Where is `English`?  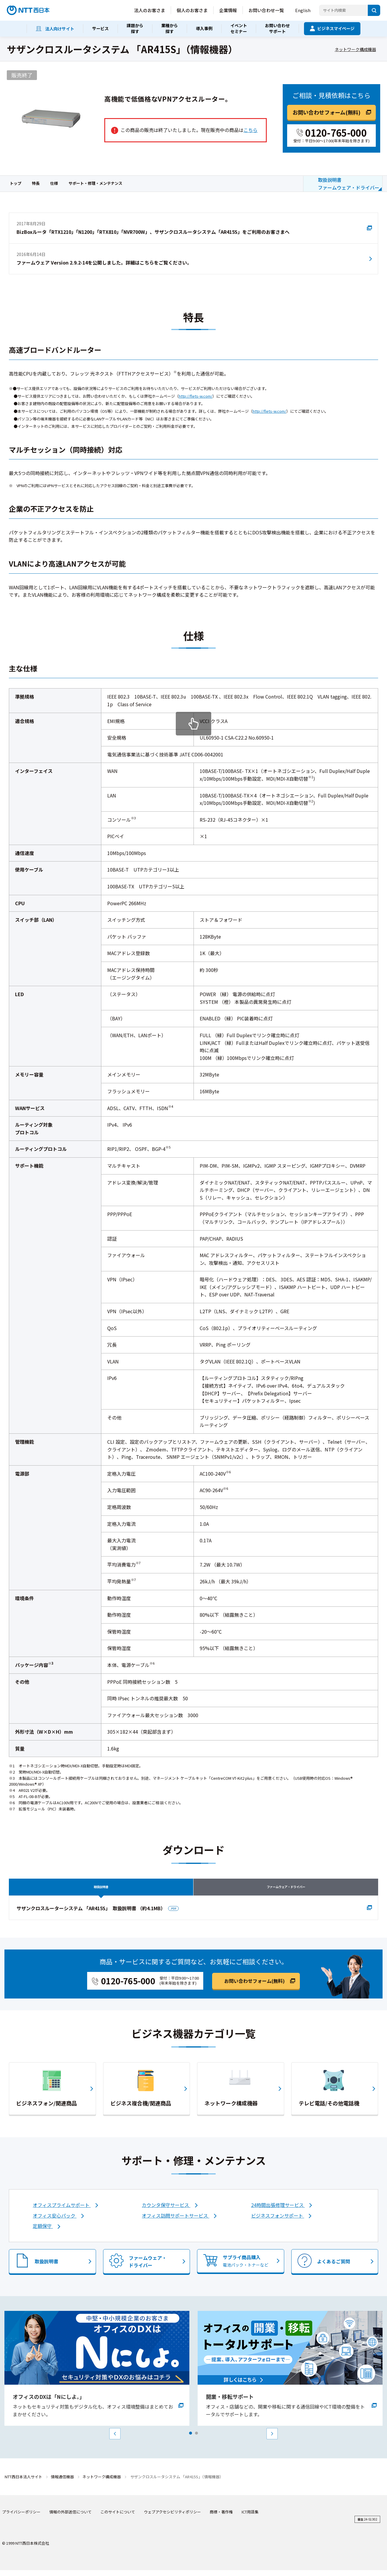
English is located at coordinates (302, 10).